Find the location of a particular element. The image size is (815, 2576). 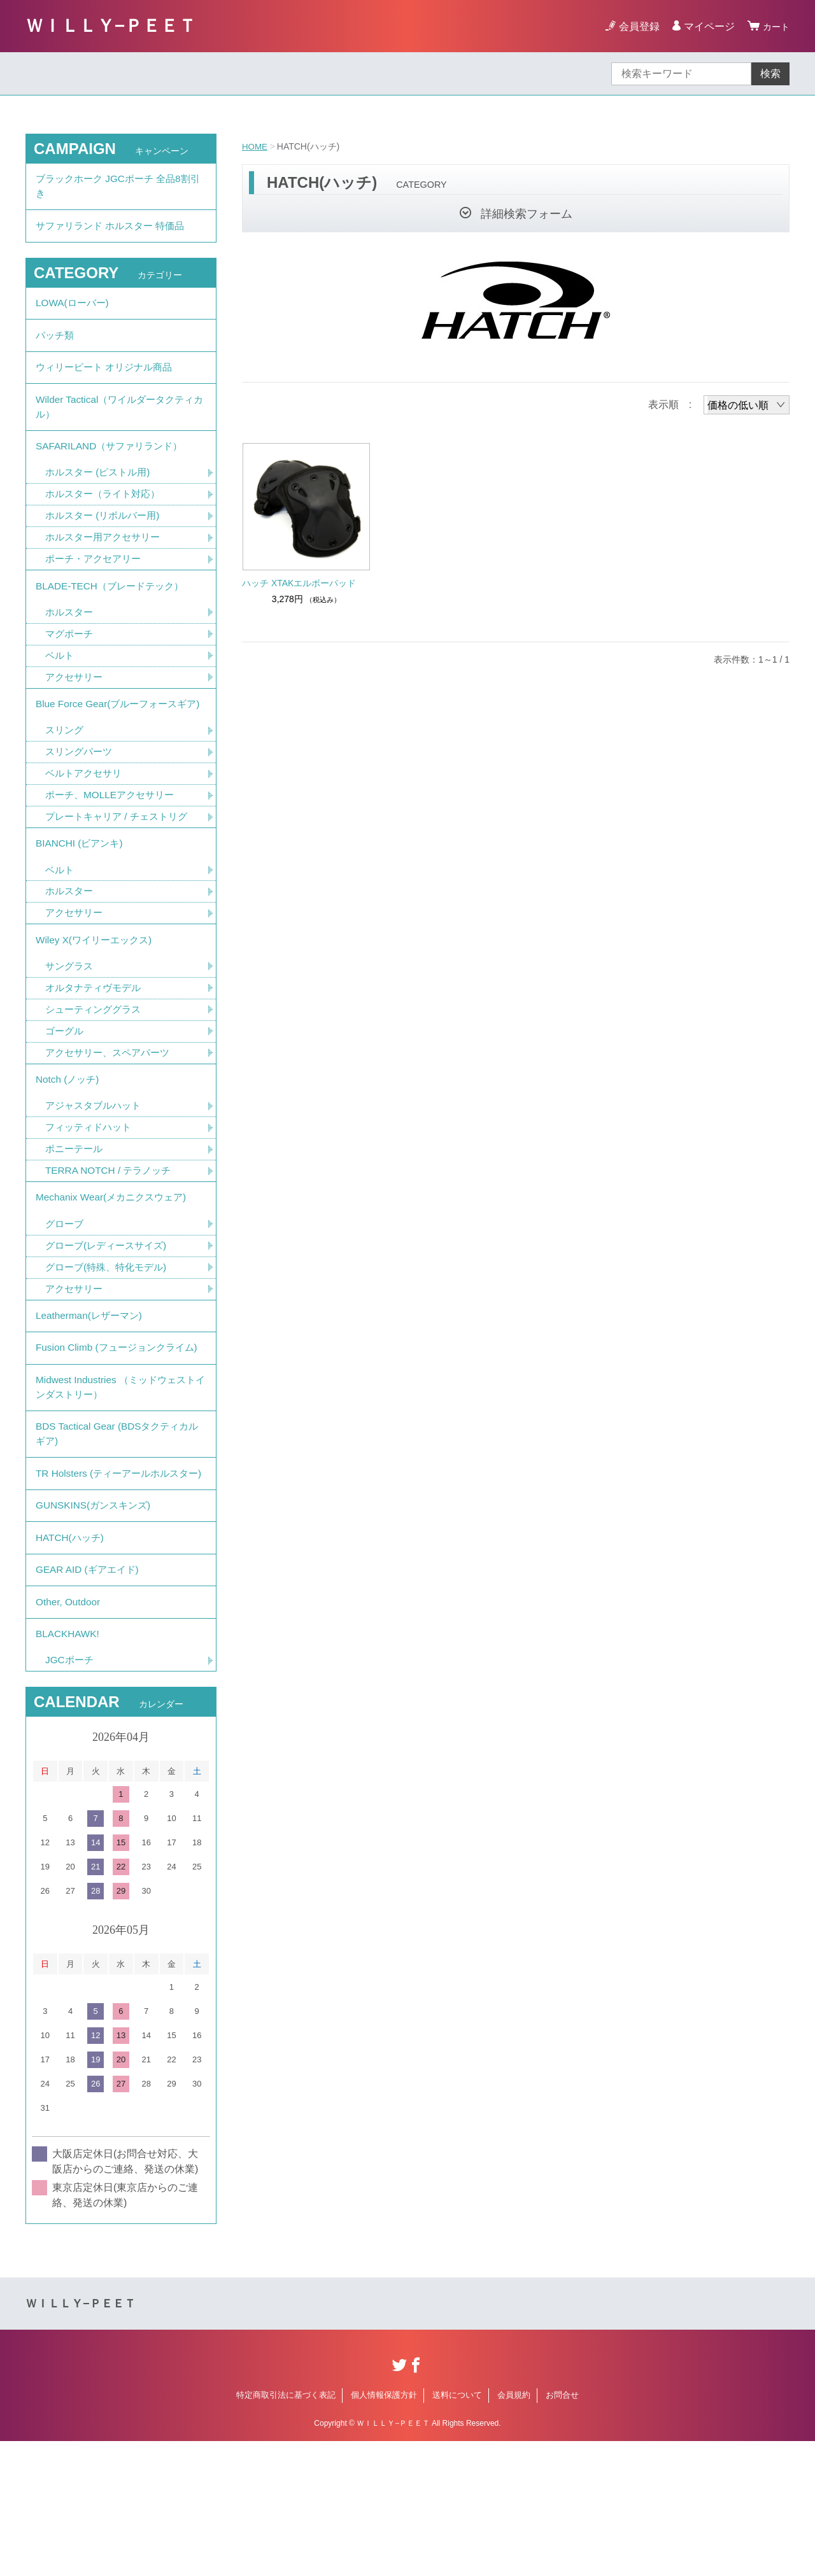

ＷＩＬＬＹ−ＰＥＥＴ is located at coordinates (110, 26).